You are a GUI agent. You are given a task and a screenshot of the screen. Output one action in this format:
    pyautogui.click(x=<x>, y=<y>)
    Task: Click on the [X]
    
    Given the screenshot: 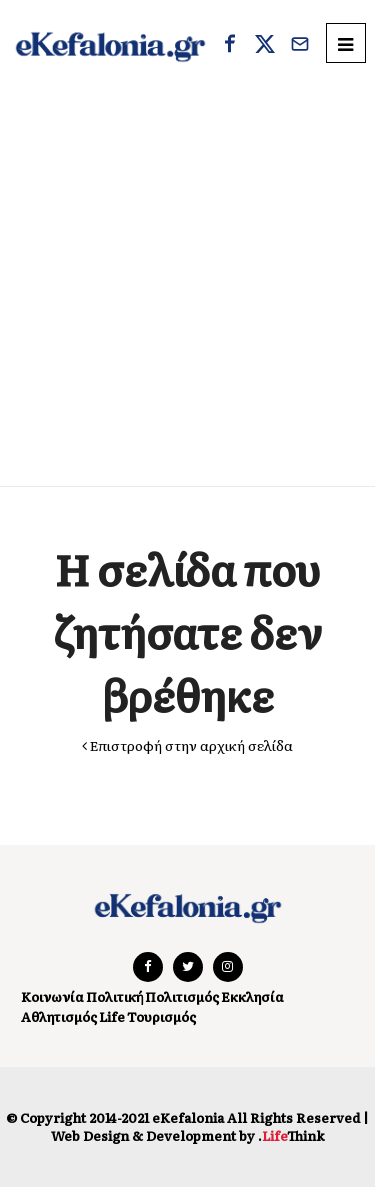 What is the action you would take?
    pyautogui.click(x=265, y=46)
    